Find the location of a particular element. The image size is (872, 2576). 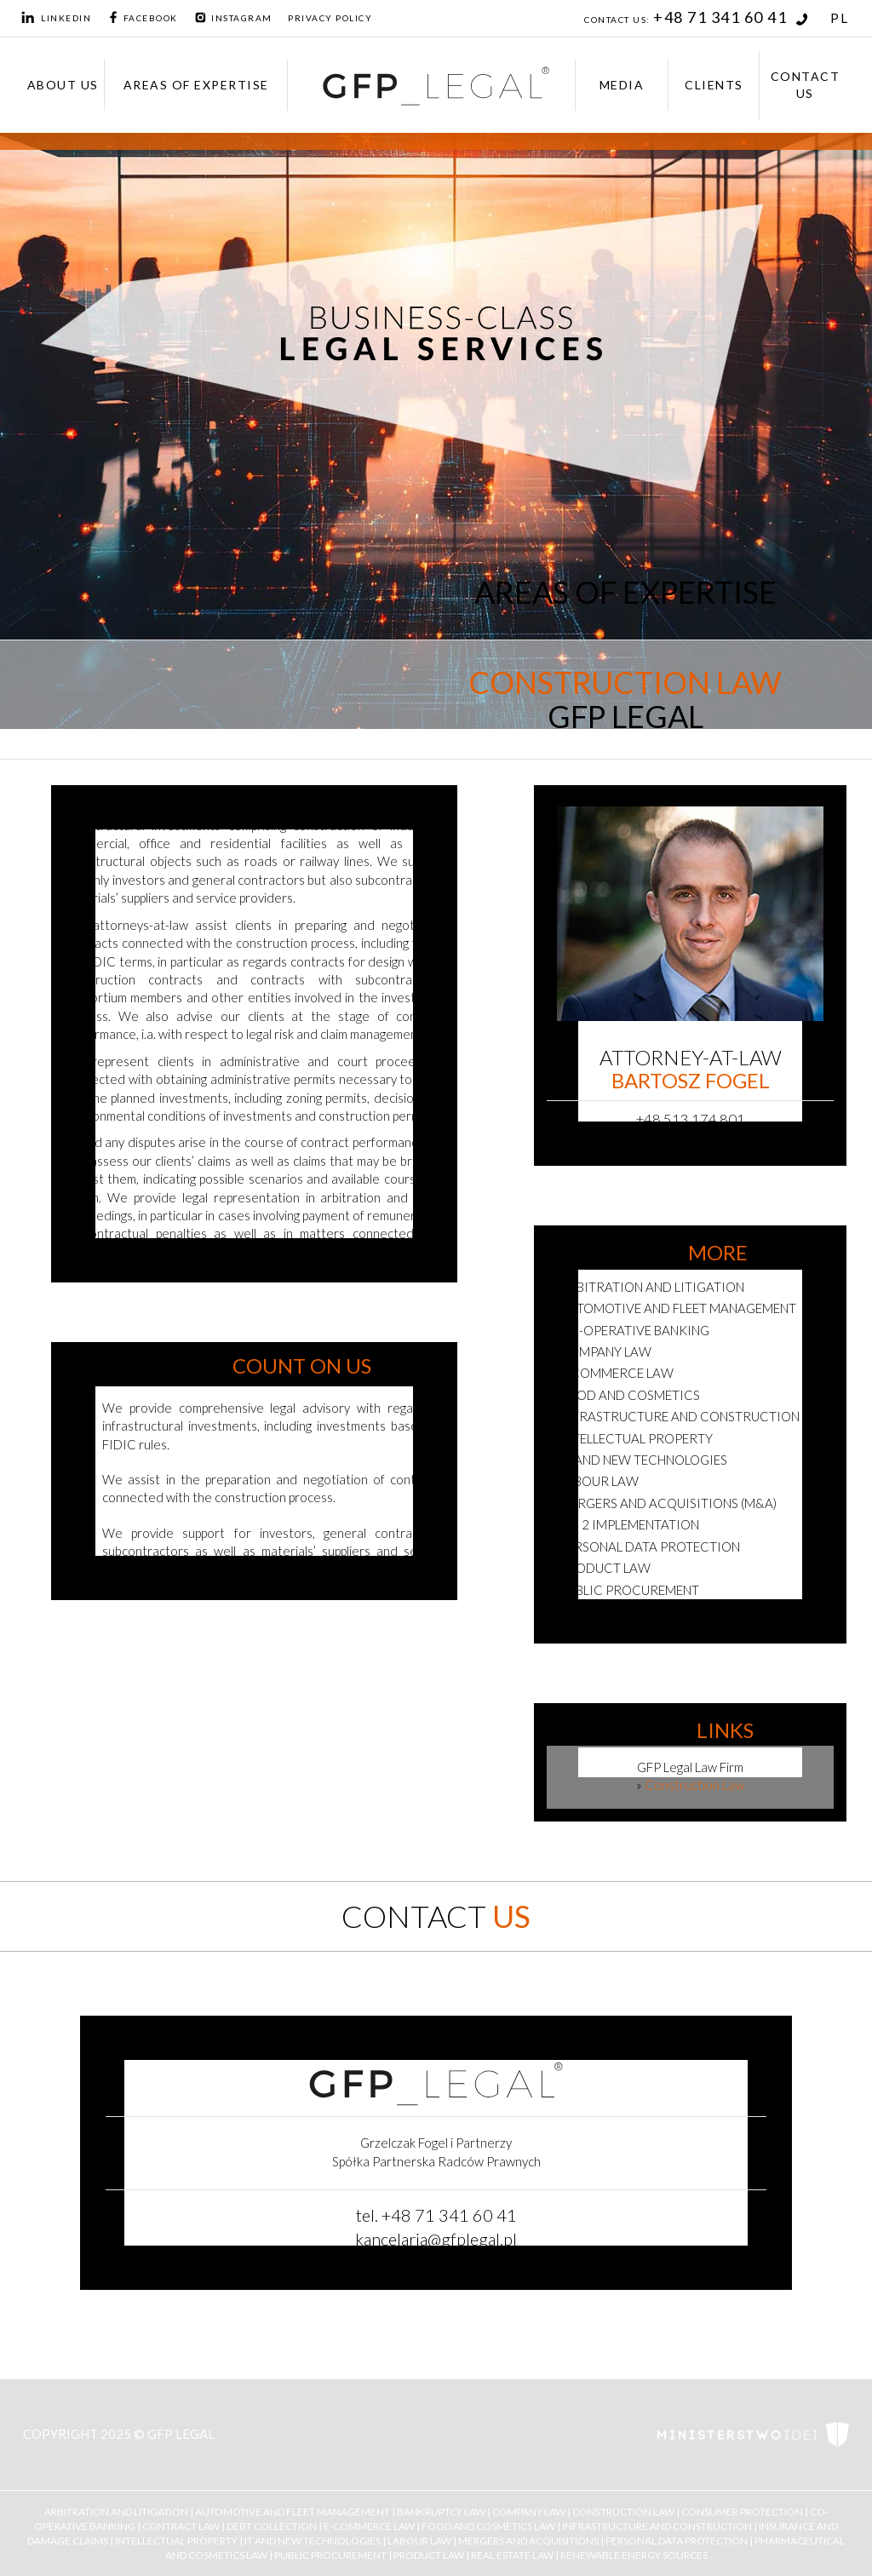

kancelaria@gfplegal.pl is located at coordinates (436, 2239).